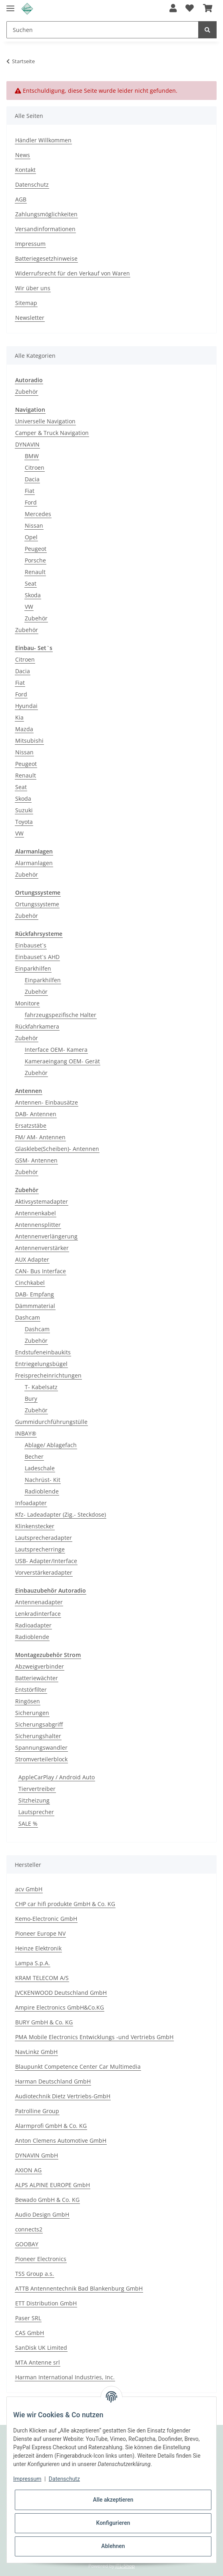  What do you see at coordinates (34, 1294) in the screenshot?
I see `DAB- Empfang` at bounding box center [34, 1294].